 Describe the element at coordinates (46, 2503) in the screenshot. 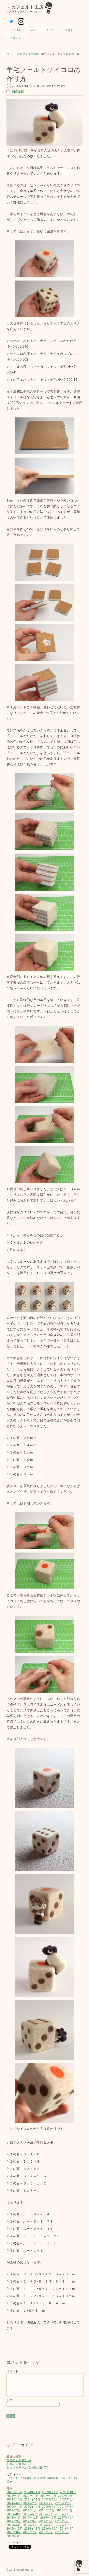

I see `2021年1月` at that location.